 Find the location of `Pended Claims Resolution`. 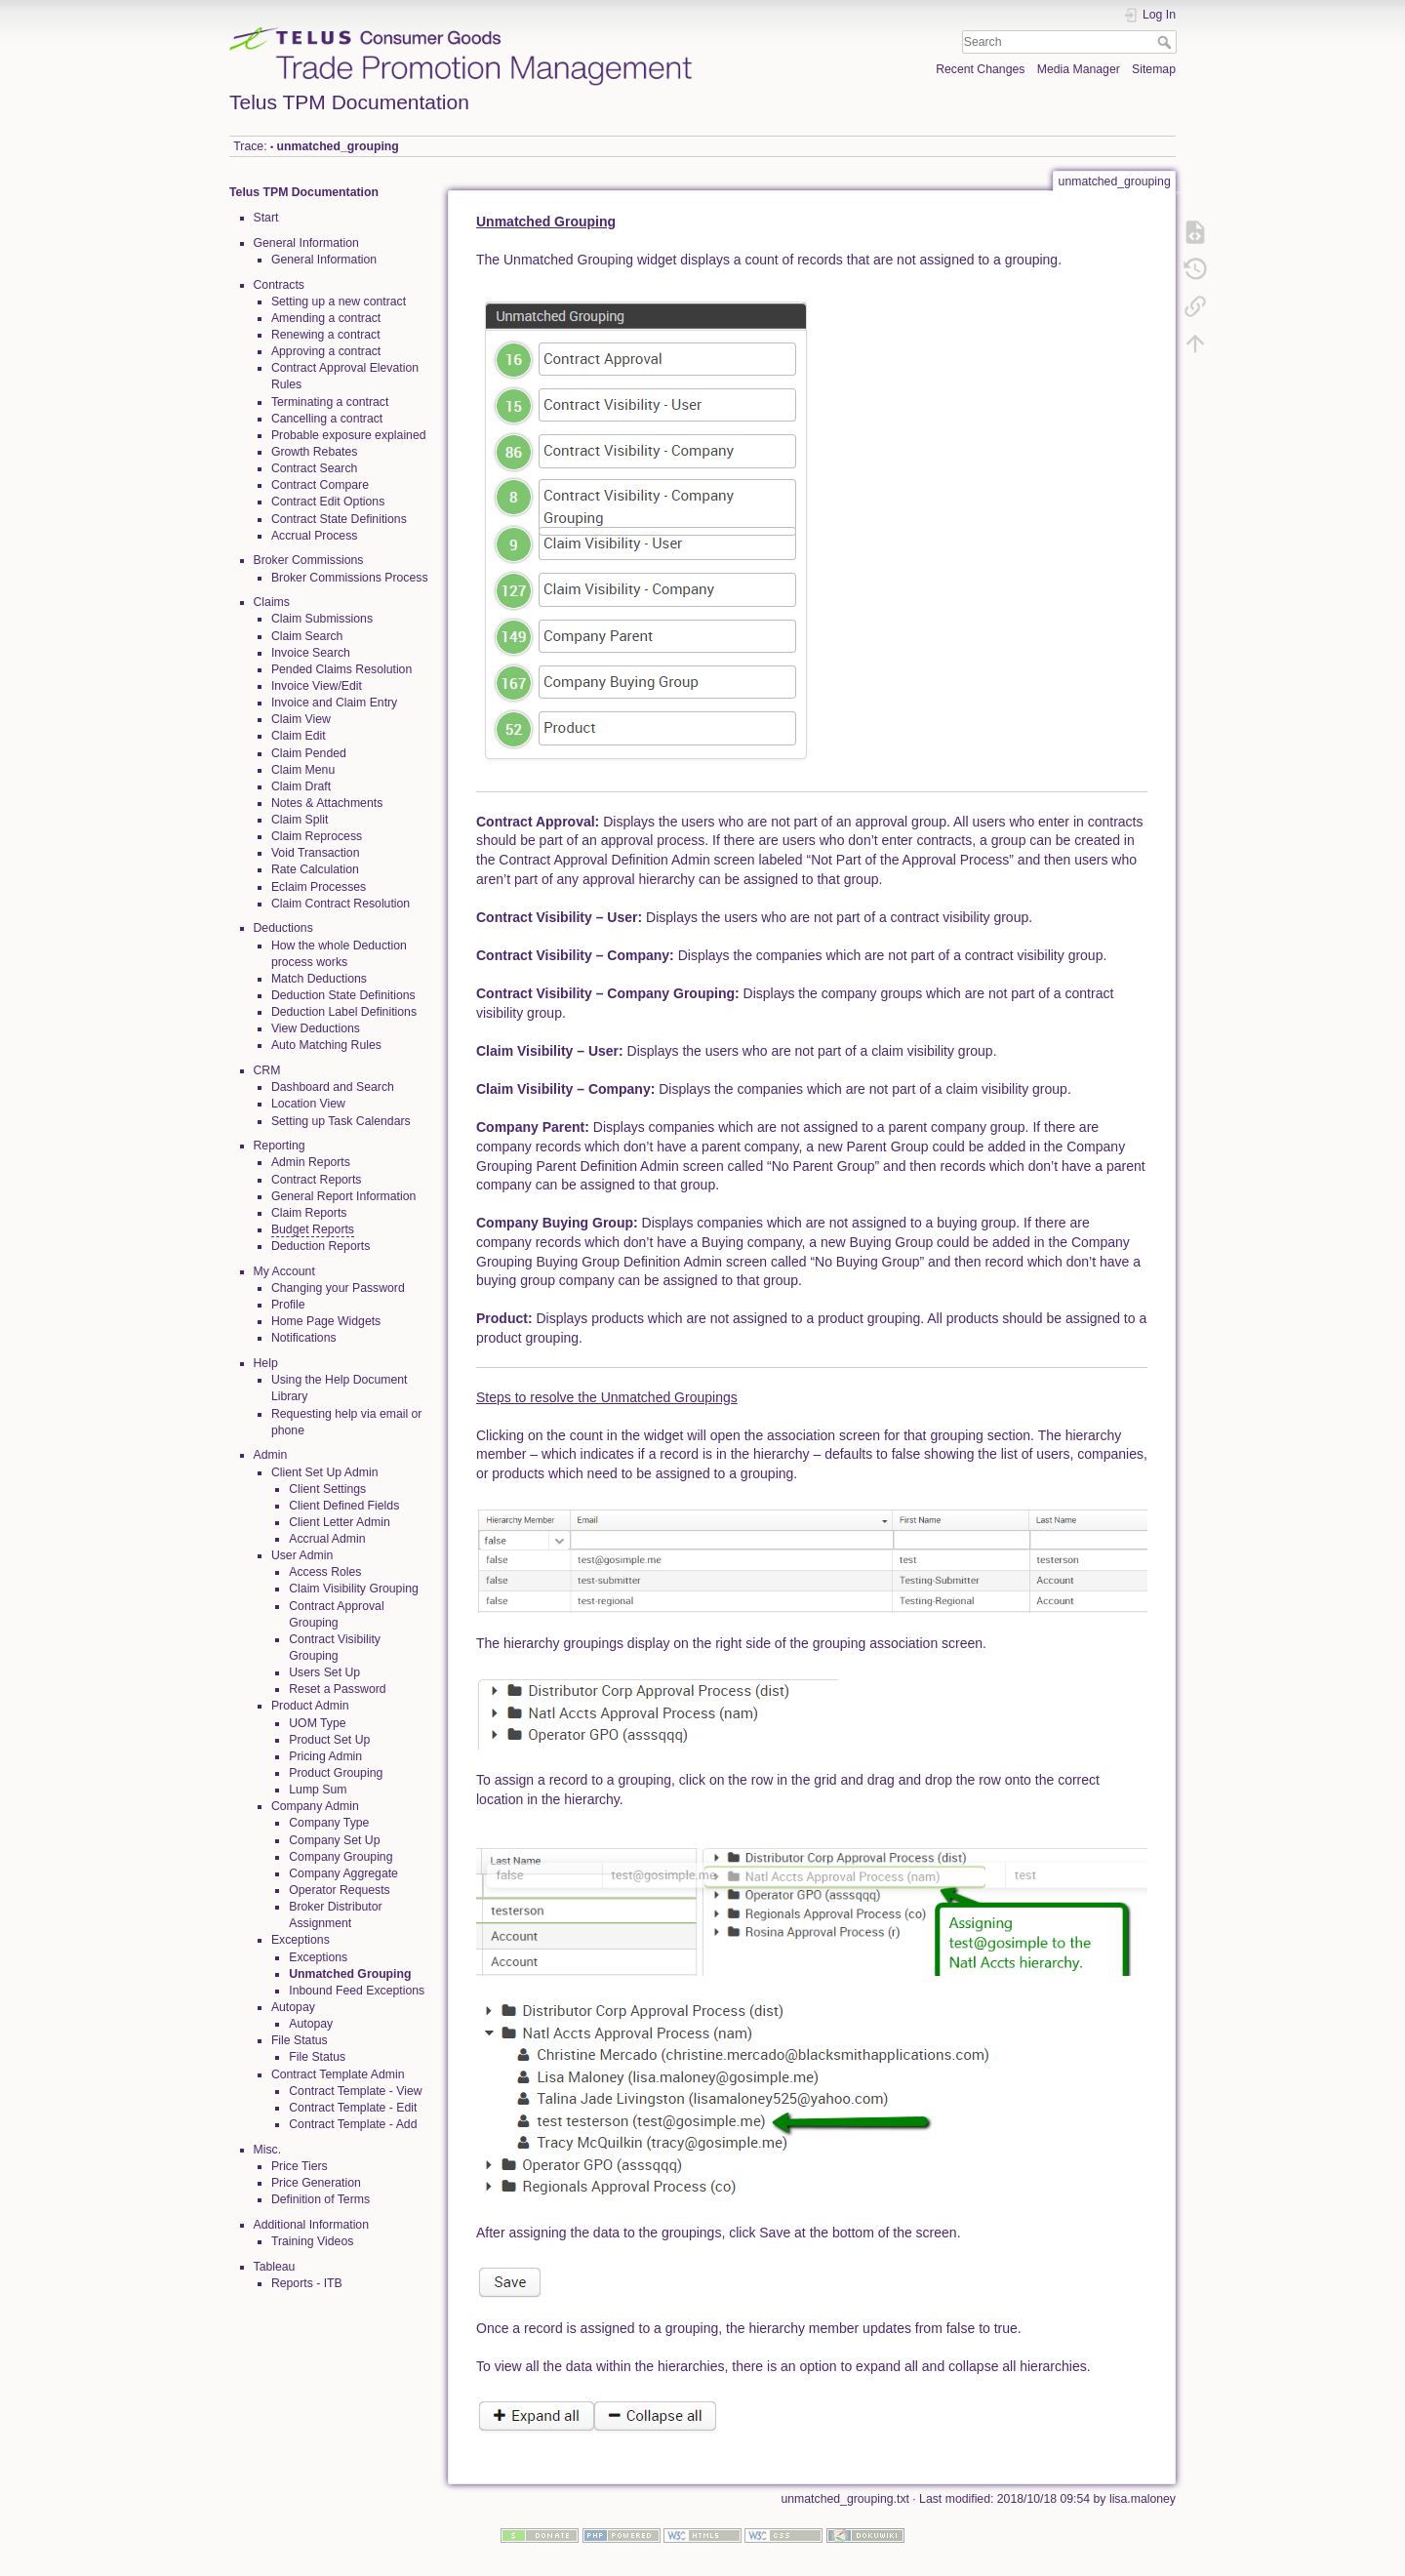

Pended Claims Resolution is located at coordinates (341, 669).